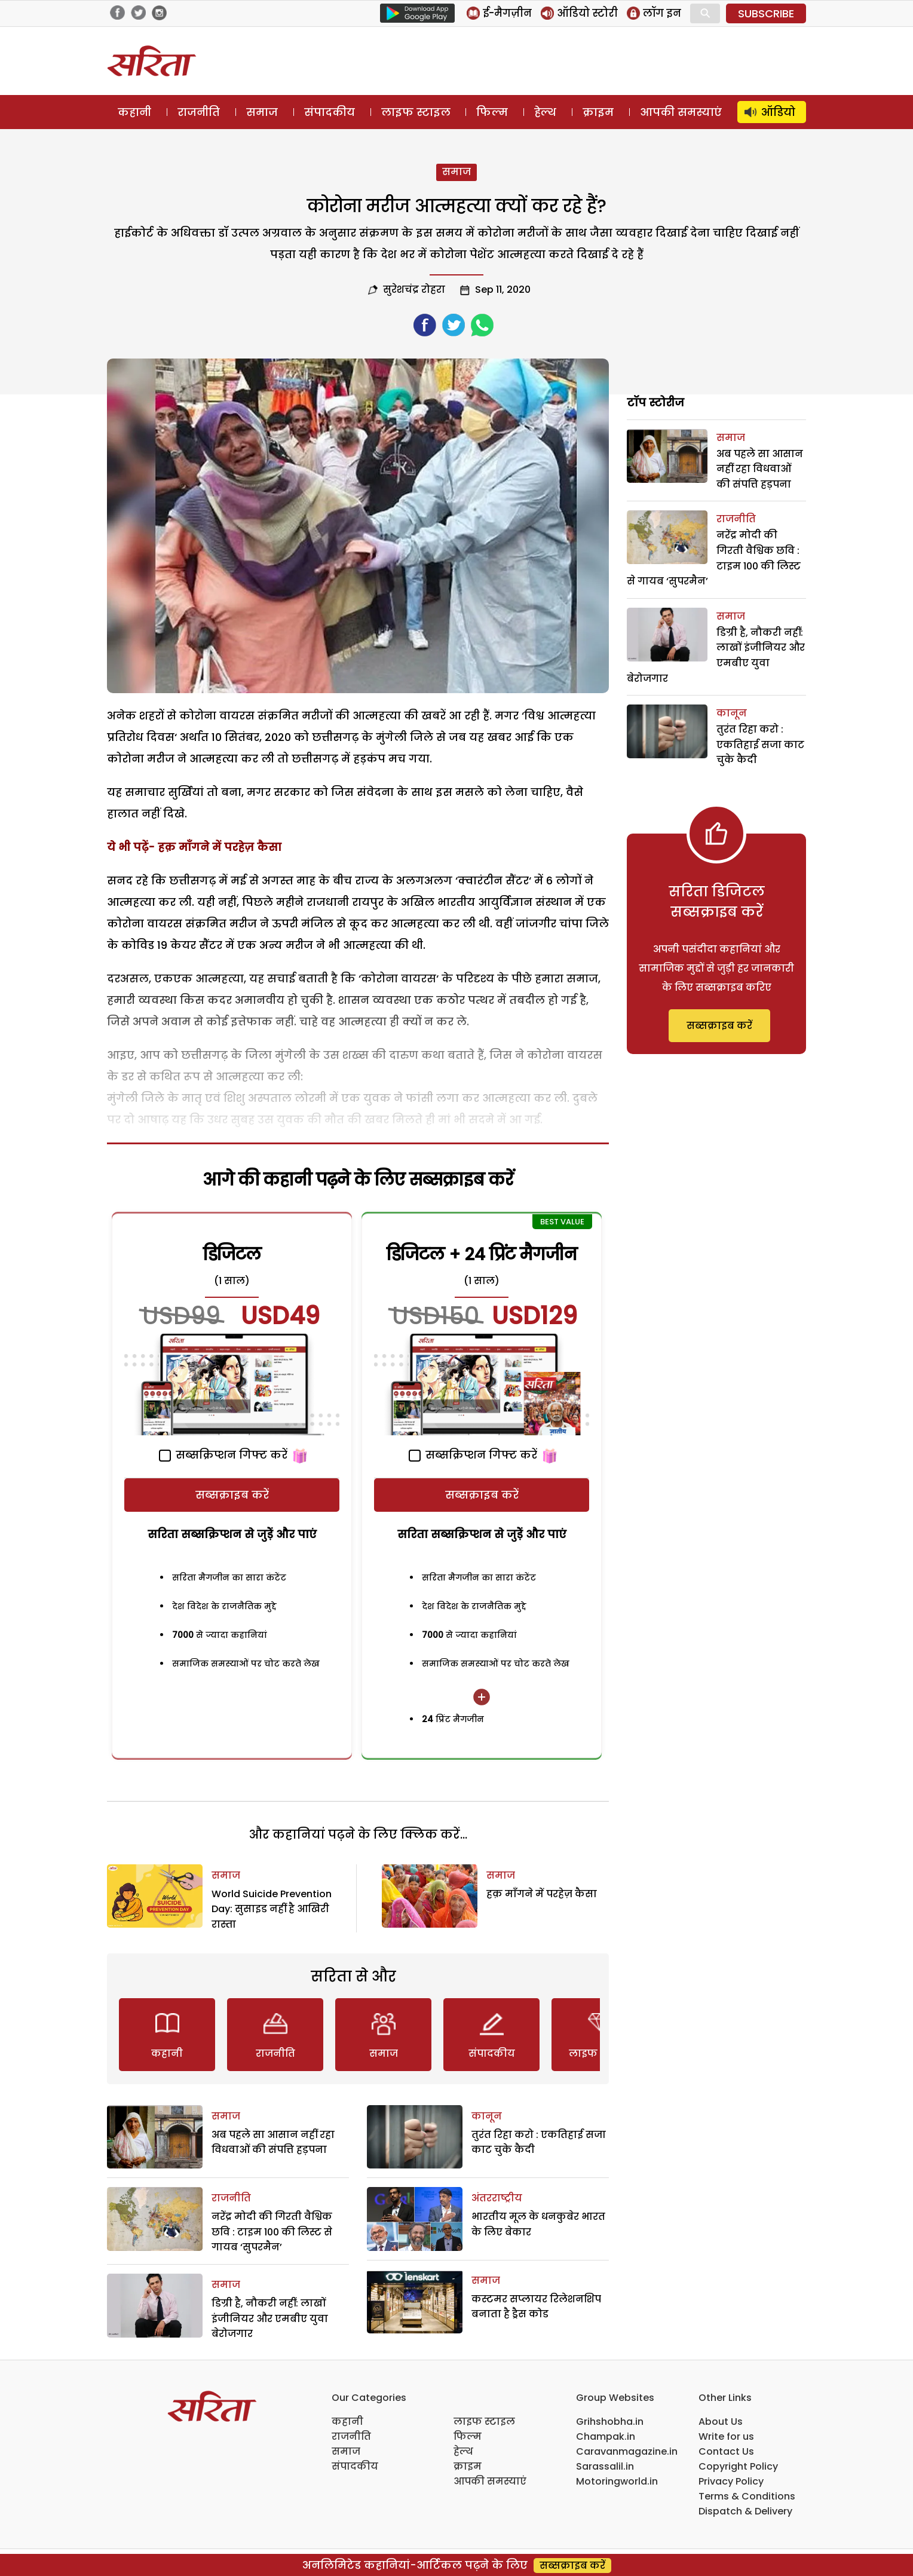 The width and height of the screenshot is (913, 2576). I want to click on कहानी, so click(134, 112).